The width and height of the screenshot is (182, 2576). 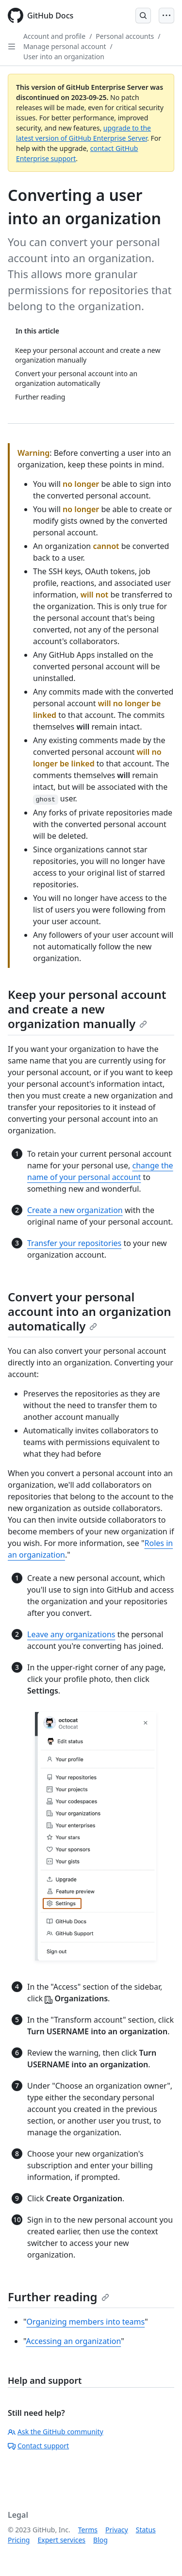 I want to click on Organizing members into teams, so click(x=86, y=2321).